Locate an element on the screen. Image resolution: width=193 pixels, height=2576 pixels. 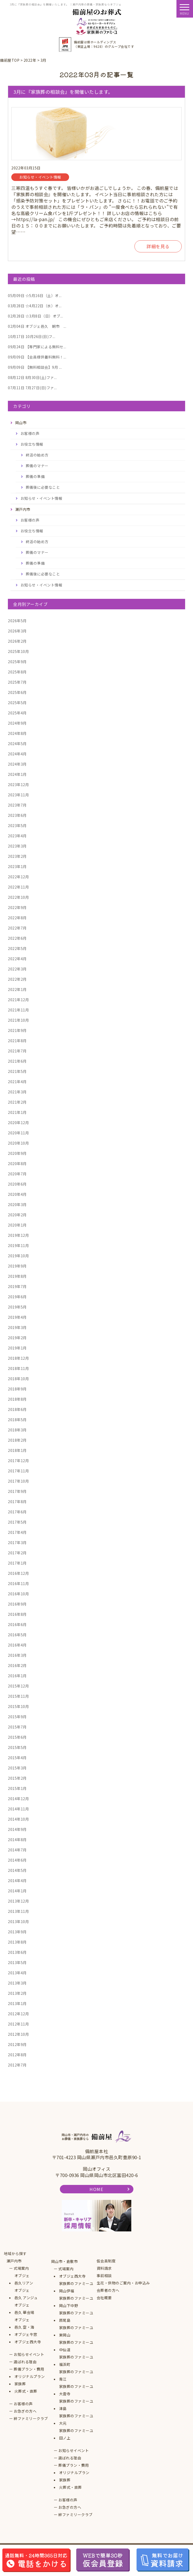
2020年1月 is located at coordinates (17, 1225).